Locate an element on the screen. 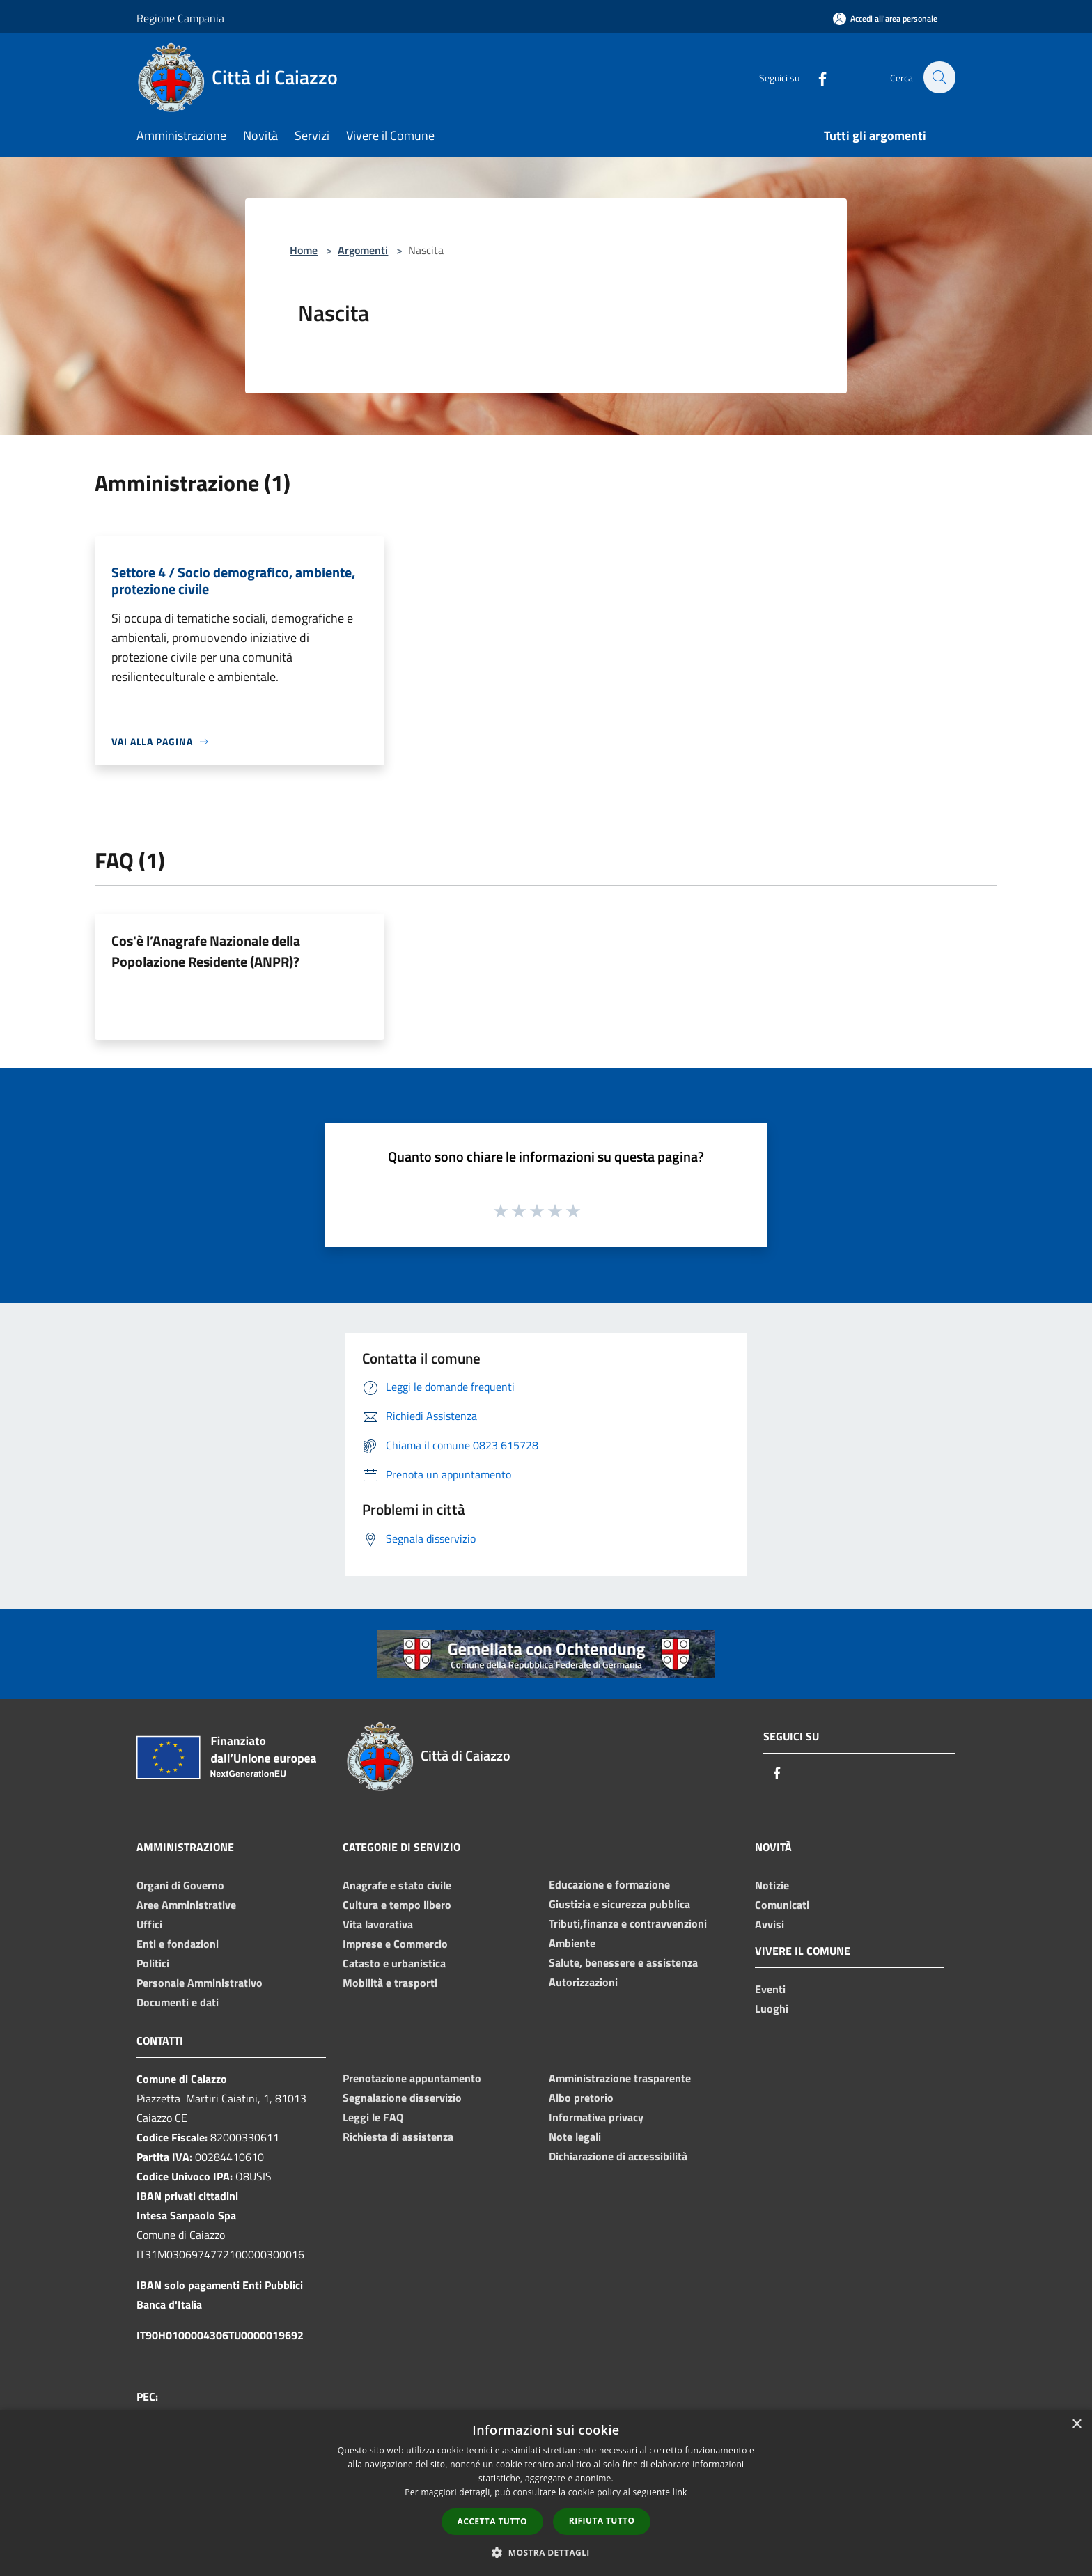 The image size is (1092, 2576). Amministrazione trasparente is located at coordinates (620, 2078).